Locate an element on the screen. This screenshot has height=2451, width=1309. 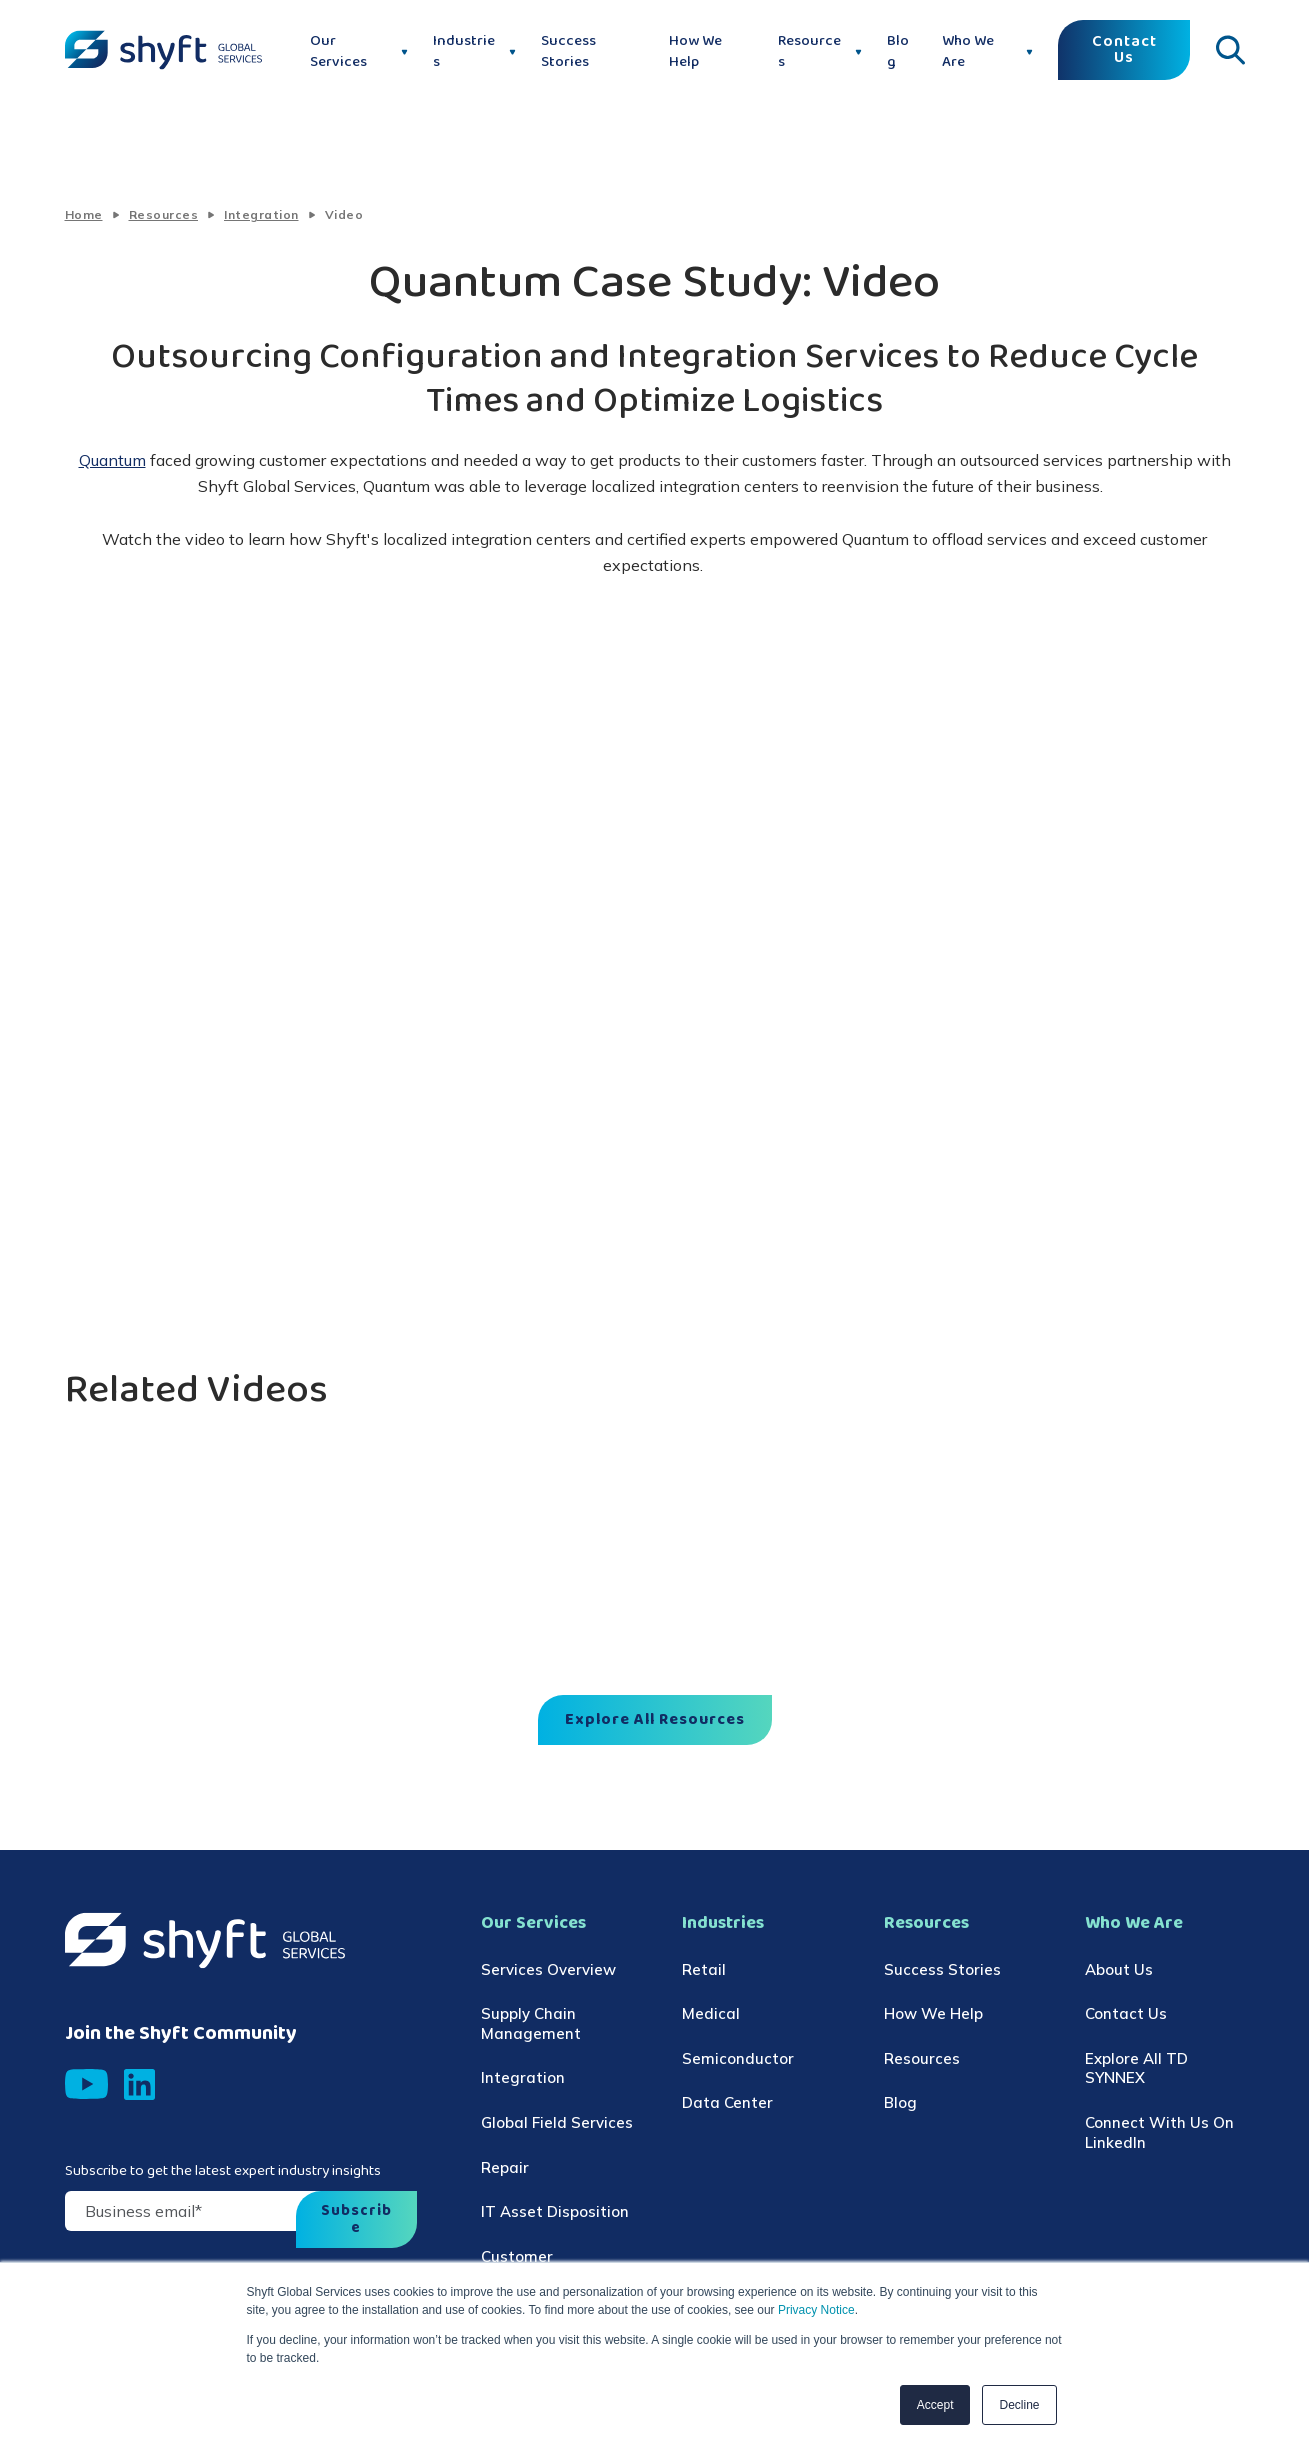
Success Stories [menuitem] is located at coordinates (942, 1969).